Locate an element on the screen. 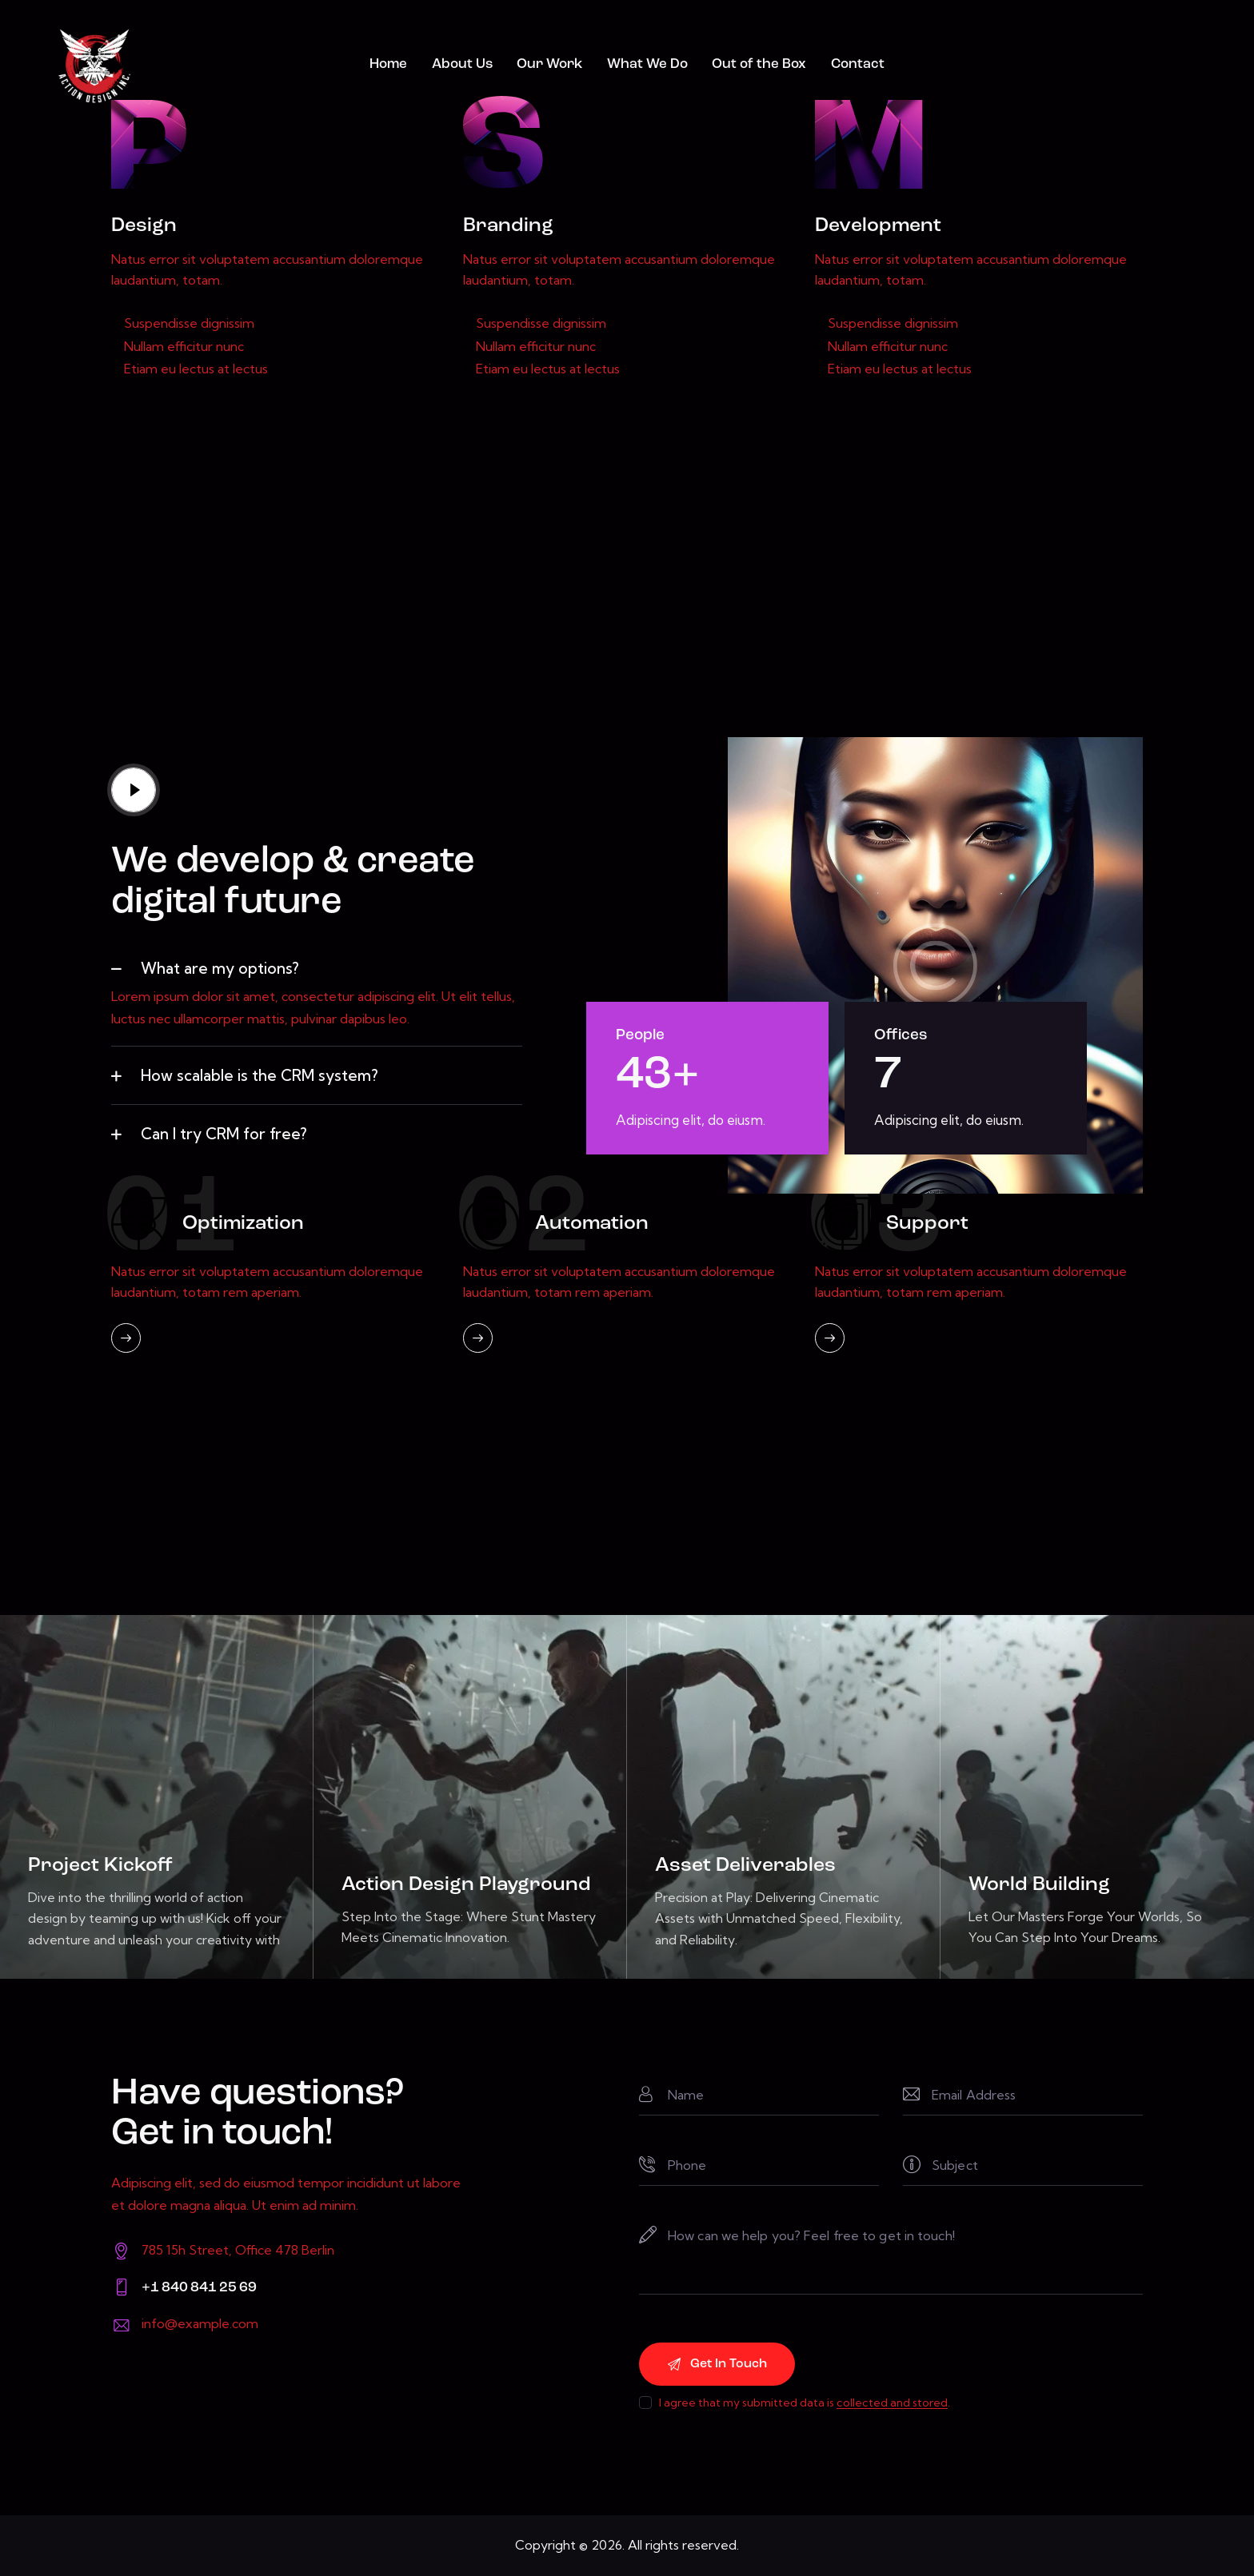 This screenshot has height=2576, width=1254. Can I try CRM for free? is located at coordinates (224, 1133).